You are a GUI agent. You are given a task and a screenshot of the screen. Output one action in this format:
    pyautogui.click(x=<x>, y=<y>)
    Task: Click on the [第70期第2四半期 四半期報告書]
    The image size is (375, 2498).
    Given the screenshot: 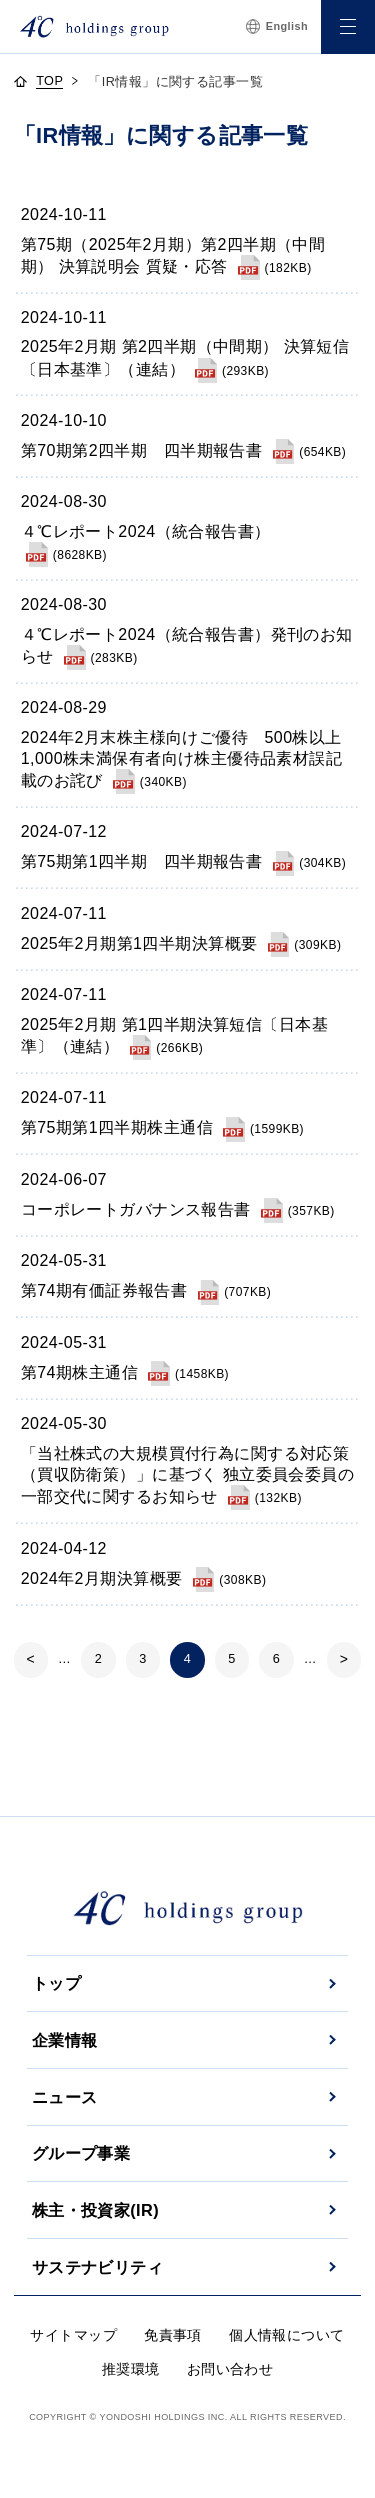 What is the action you would take?
    pyautogui.click(x=183, y=450)
    